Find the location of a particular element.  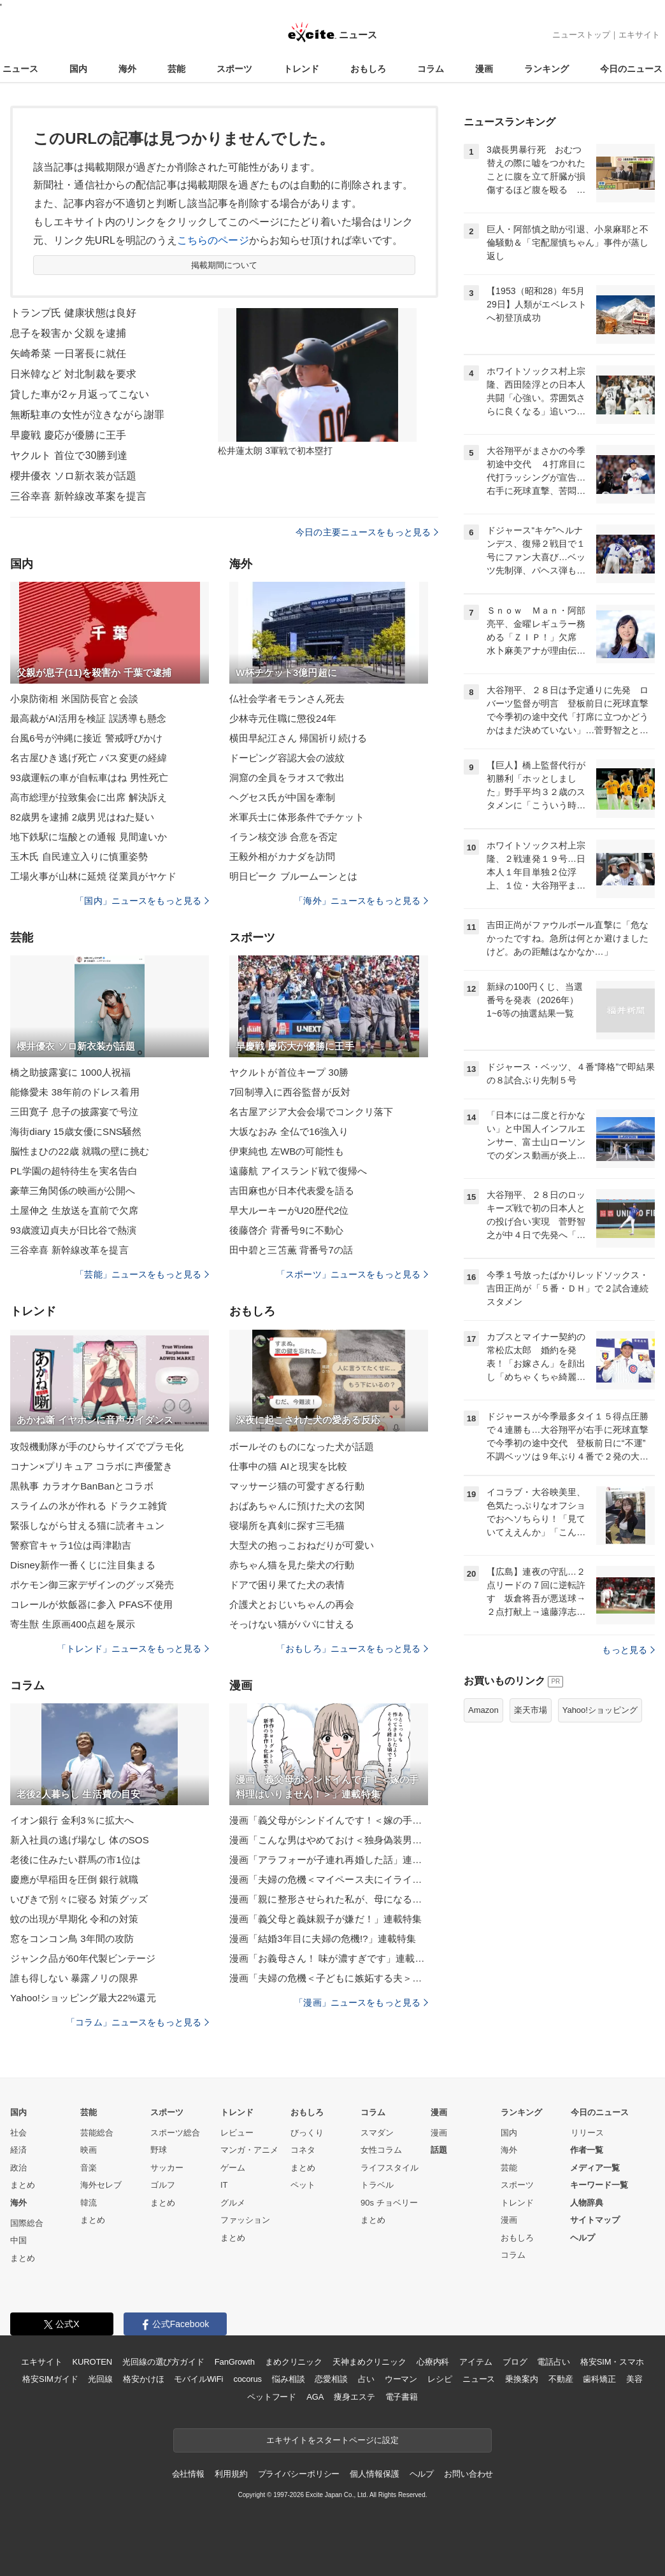

工場火事が山林に延焼 従業員がヤケド is located at coordinates (93, 876).